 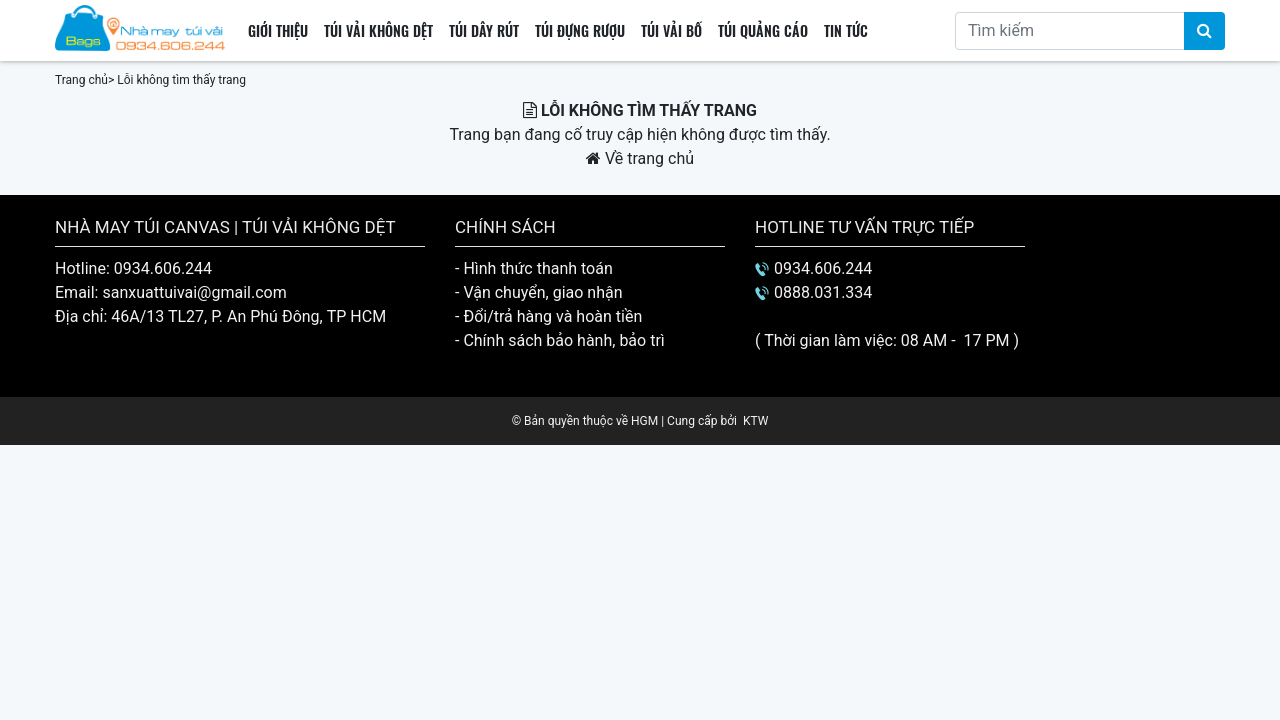 I want to click on KTW, so click(x=755, y=421).